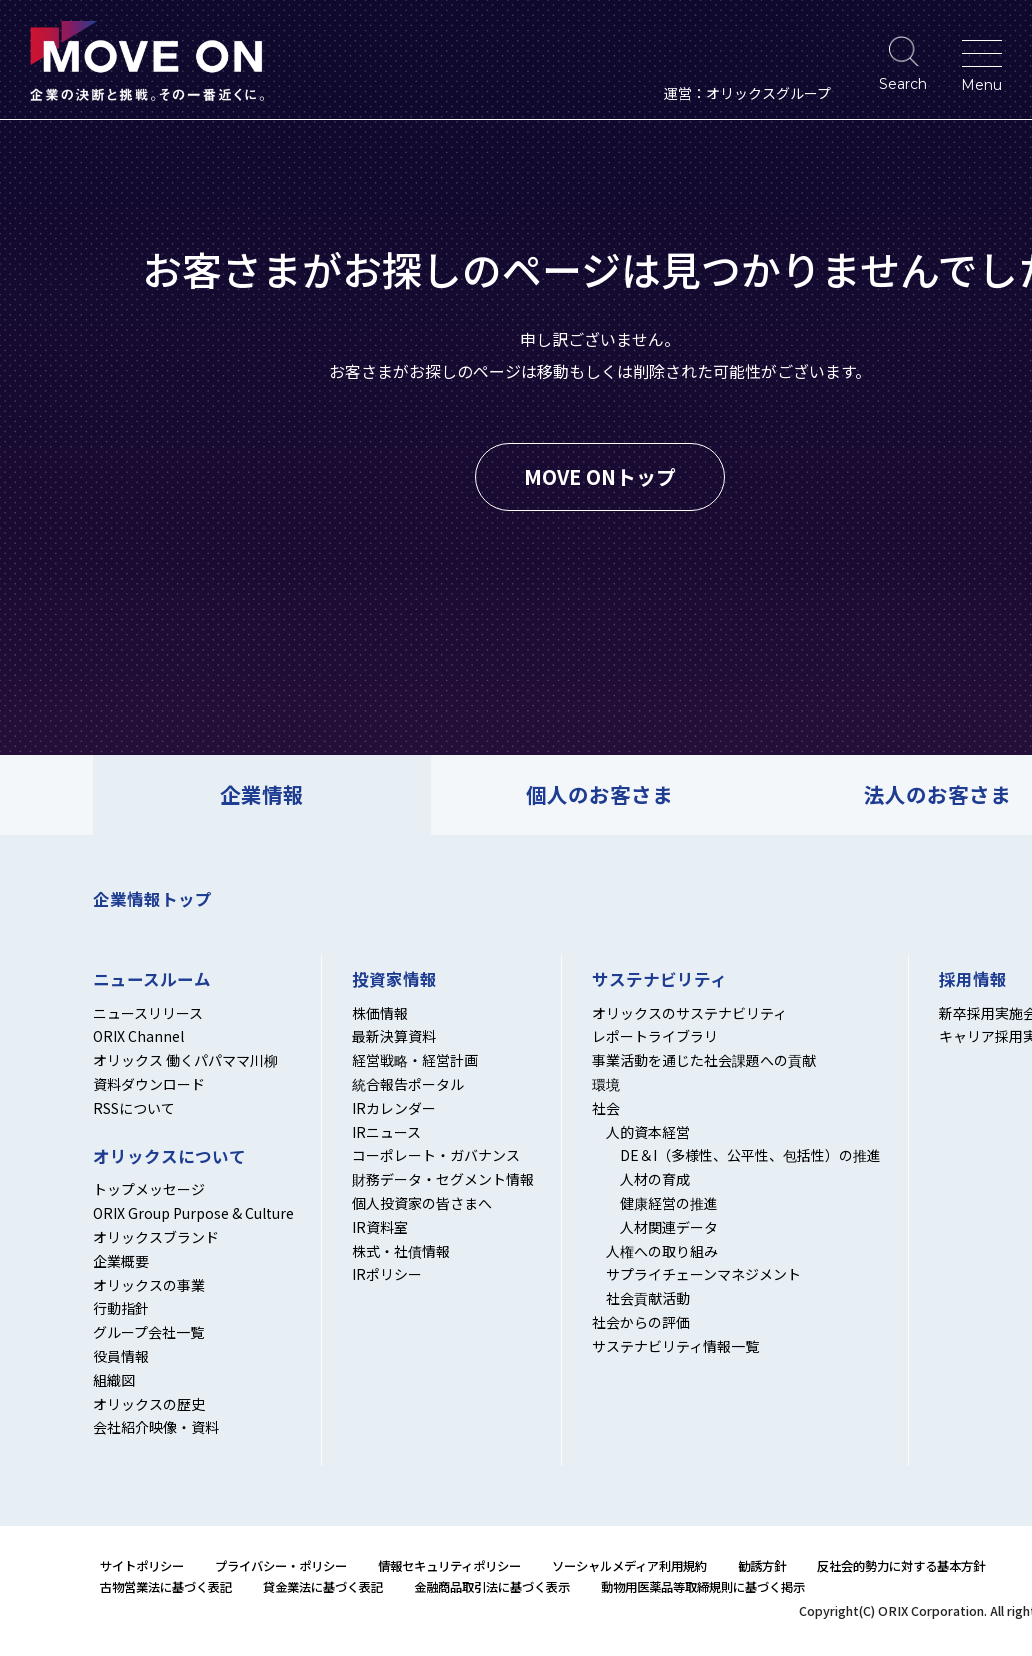 This screenshot has width=1032, height=1656. Describe the element at coordinates (600, 476) in the screenshot. I see `MOVE ONトップ` at that location.